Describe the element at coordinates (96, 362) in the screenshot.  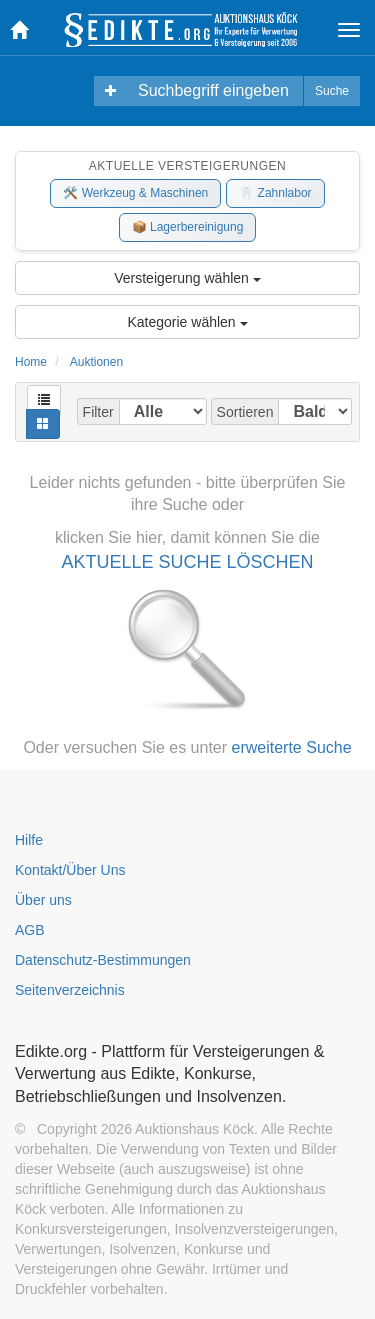
I see `Auktionen` at that location.